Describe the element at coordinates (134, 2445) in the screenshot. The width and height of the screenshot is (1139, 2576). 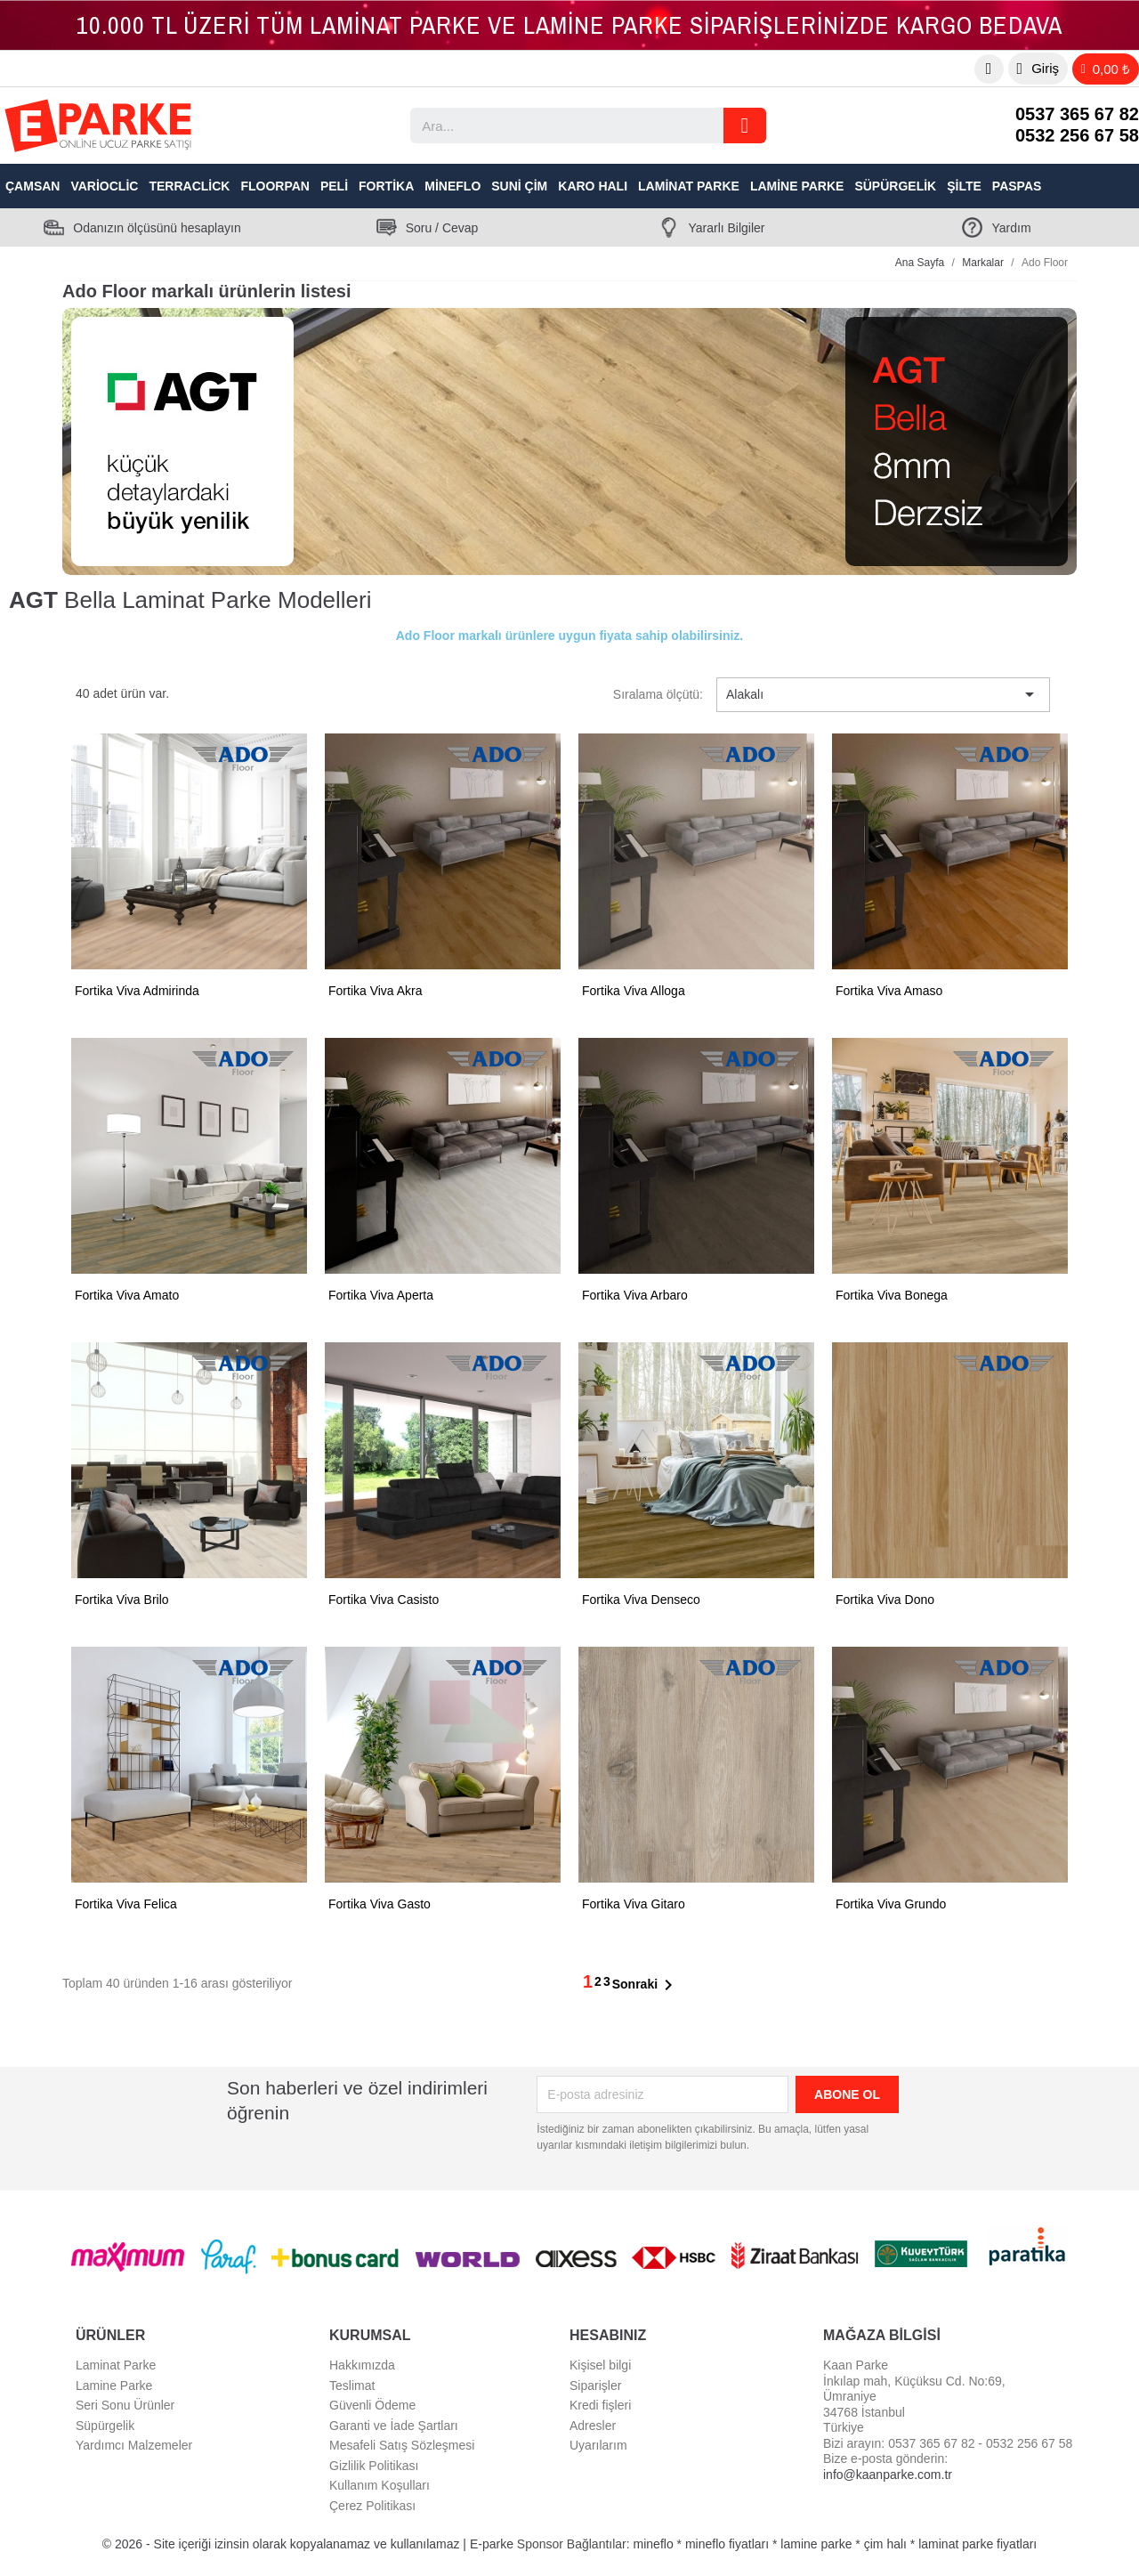
I see `Yardımcı Malzemeler` at that location.